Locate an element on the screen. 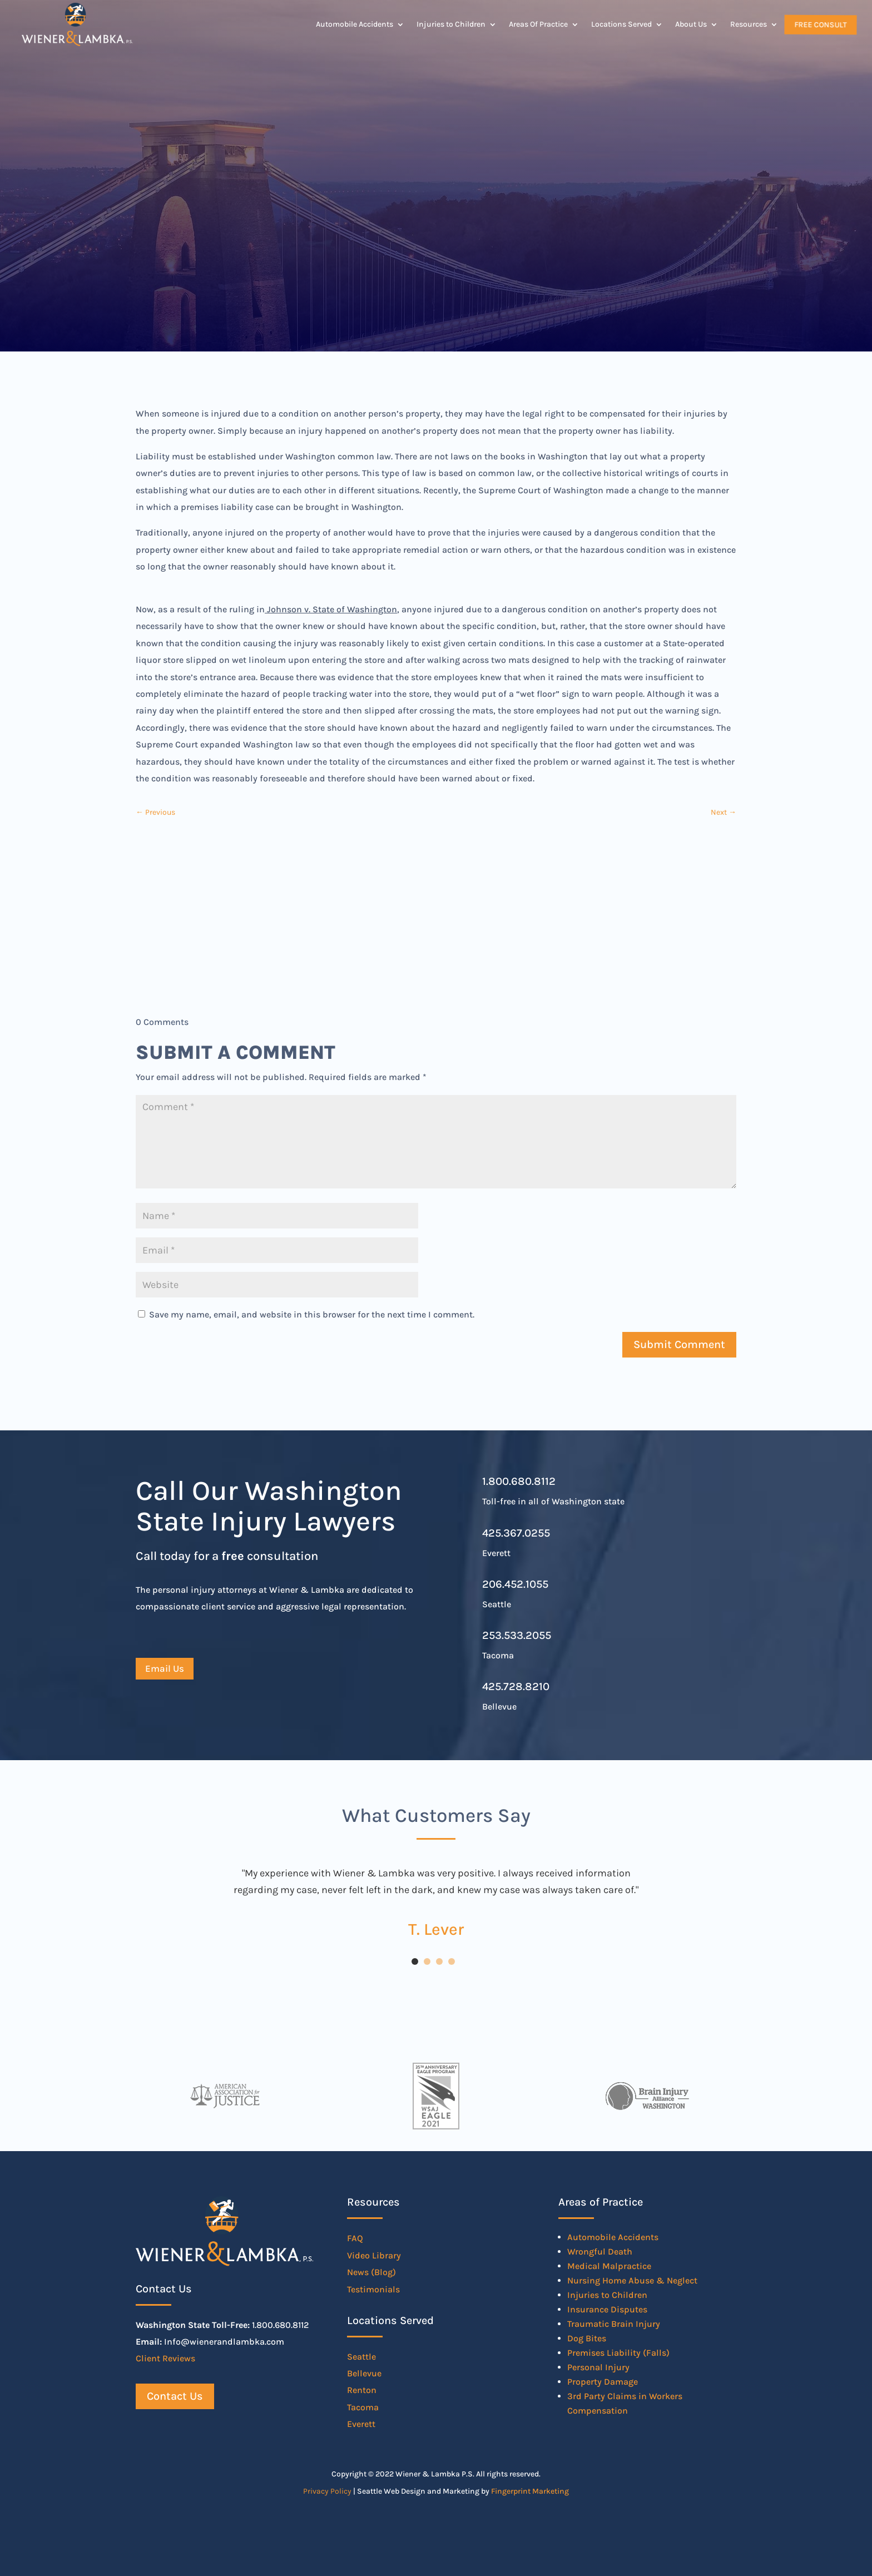 The height and width of the screenshot is (2576, 872). Property Damage is located at coordinates (602, 2381).